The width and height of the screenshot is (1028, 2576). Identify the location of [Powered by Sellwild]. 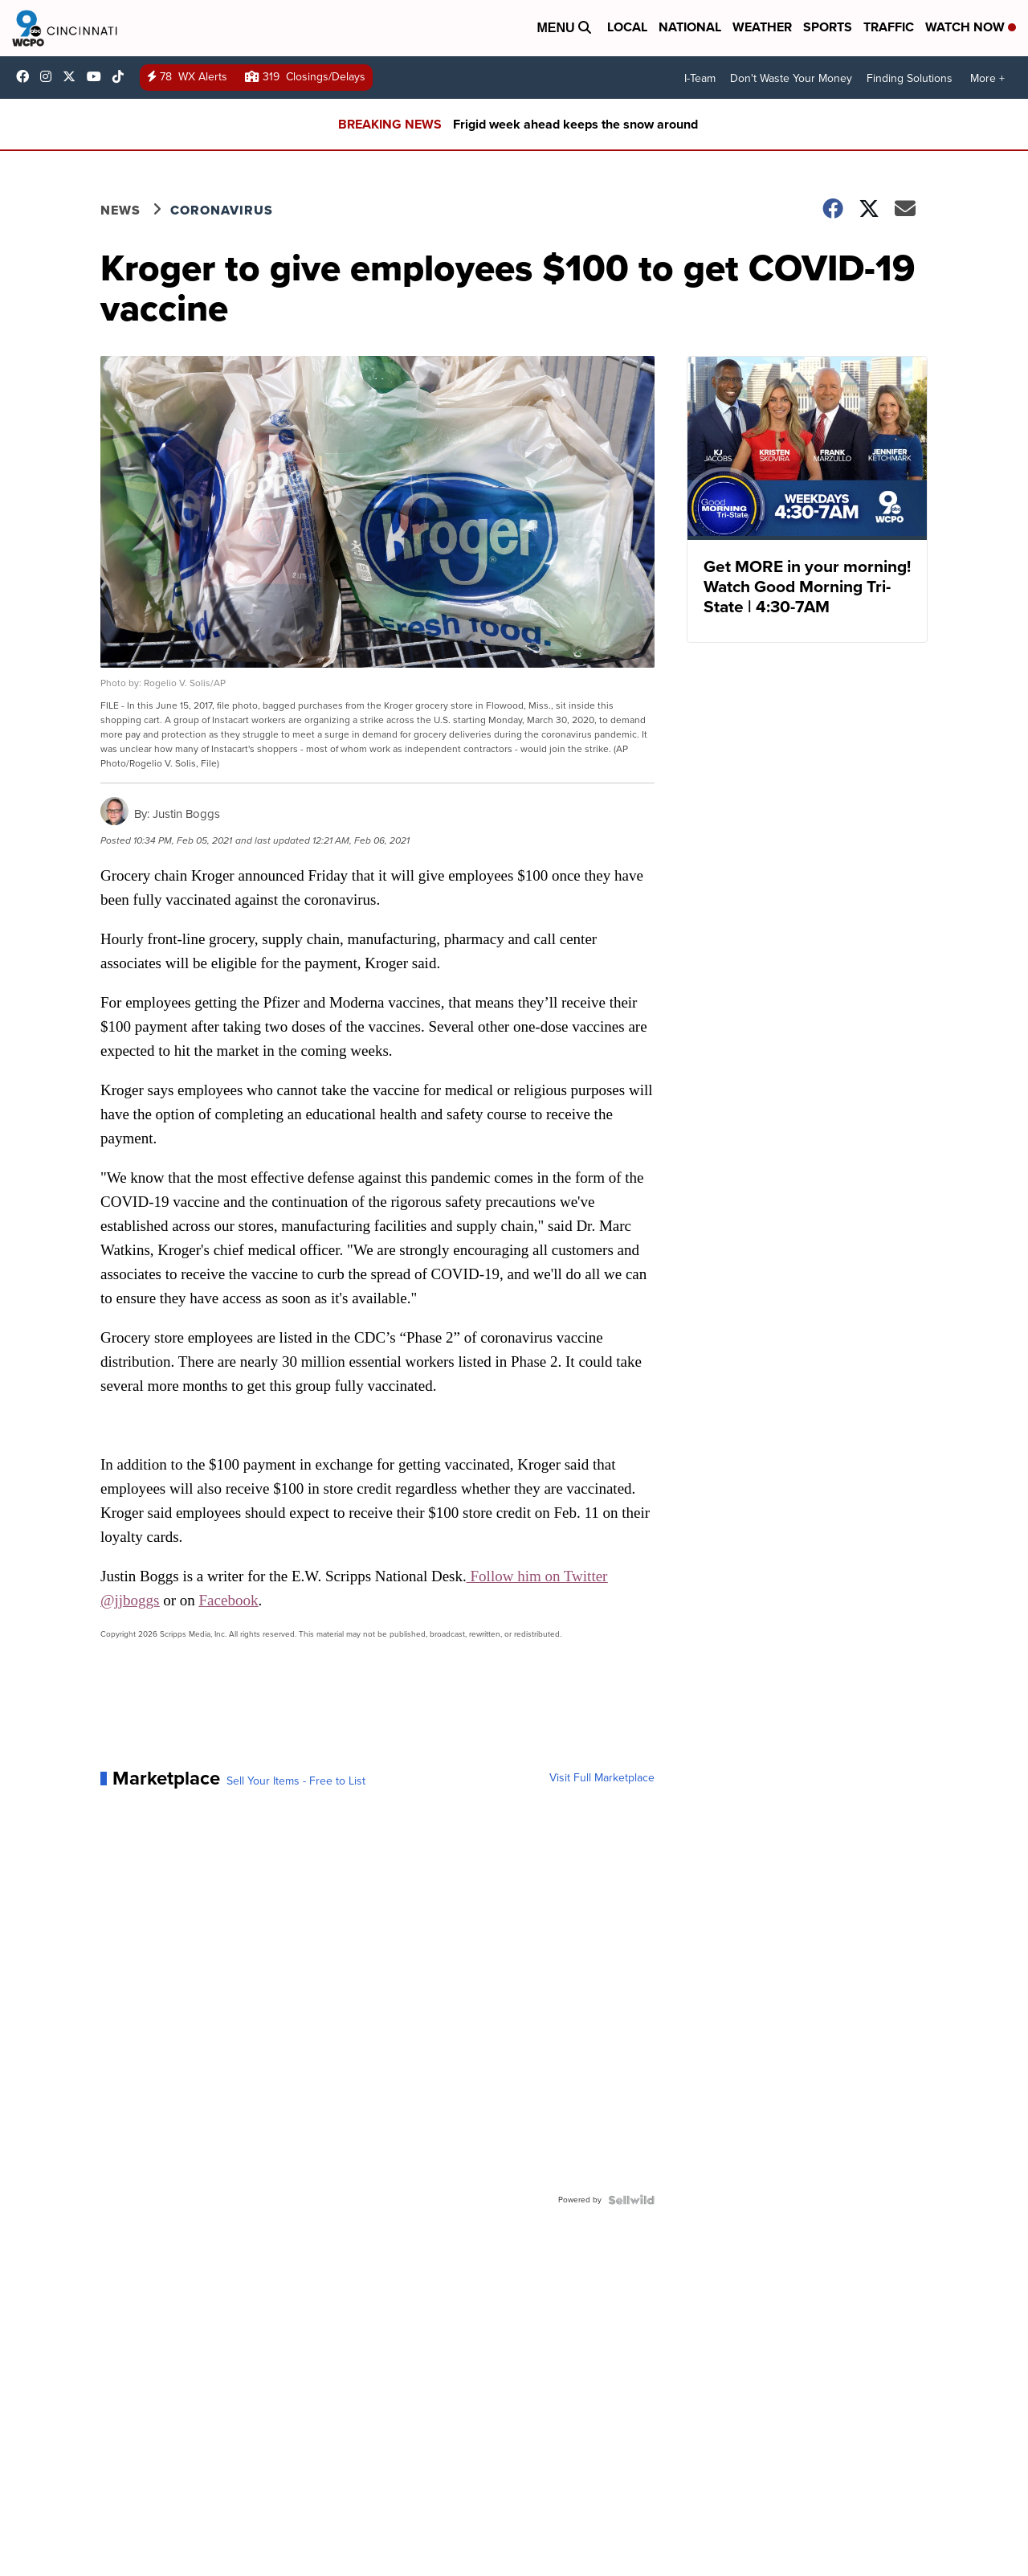
(631, 2200).